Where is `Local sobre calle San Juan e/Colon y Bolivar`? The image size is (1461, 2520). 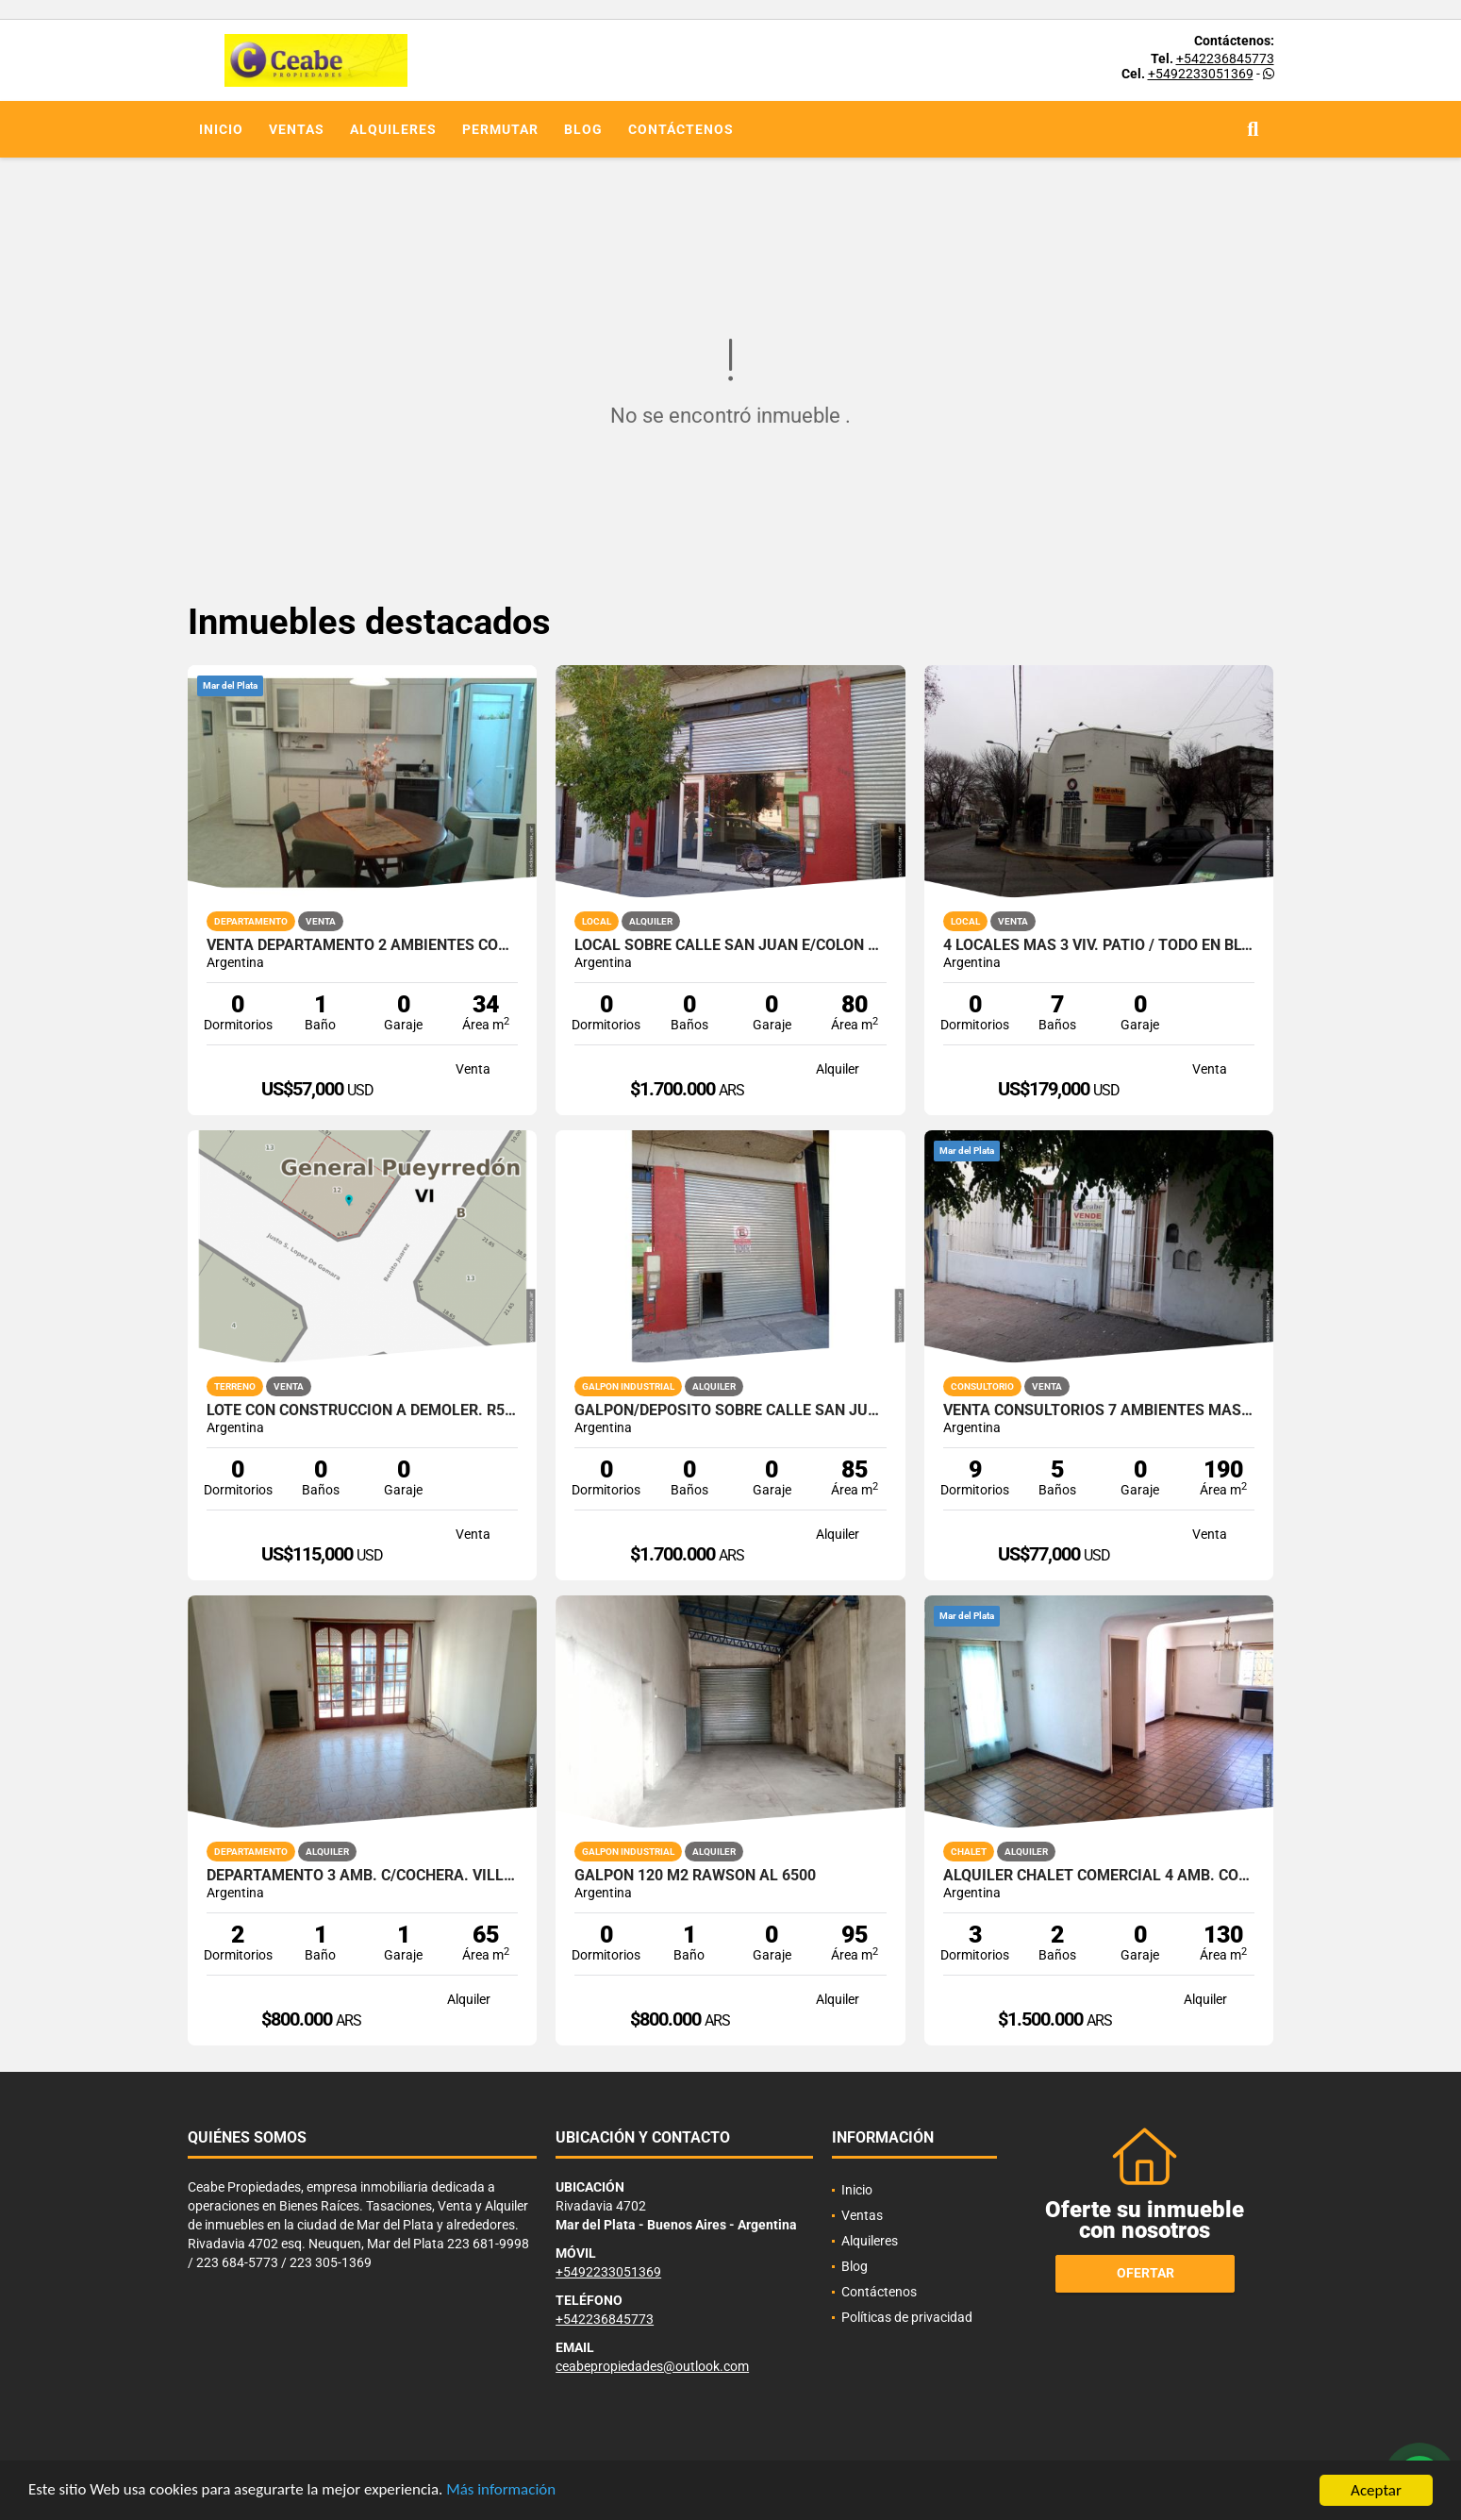 Local sobre calle San Juan e/Colon y Bolivar is located at coordinates (730, 945).